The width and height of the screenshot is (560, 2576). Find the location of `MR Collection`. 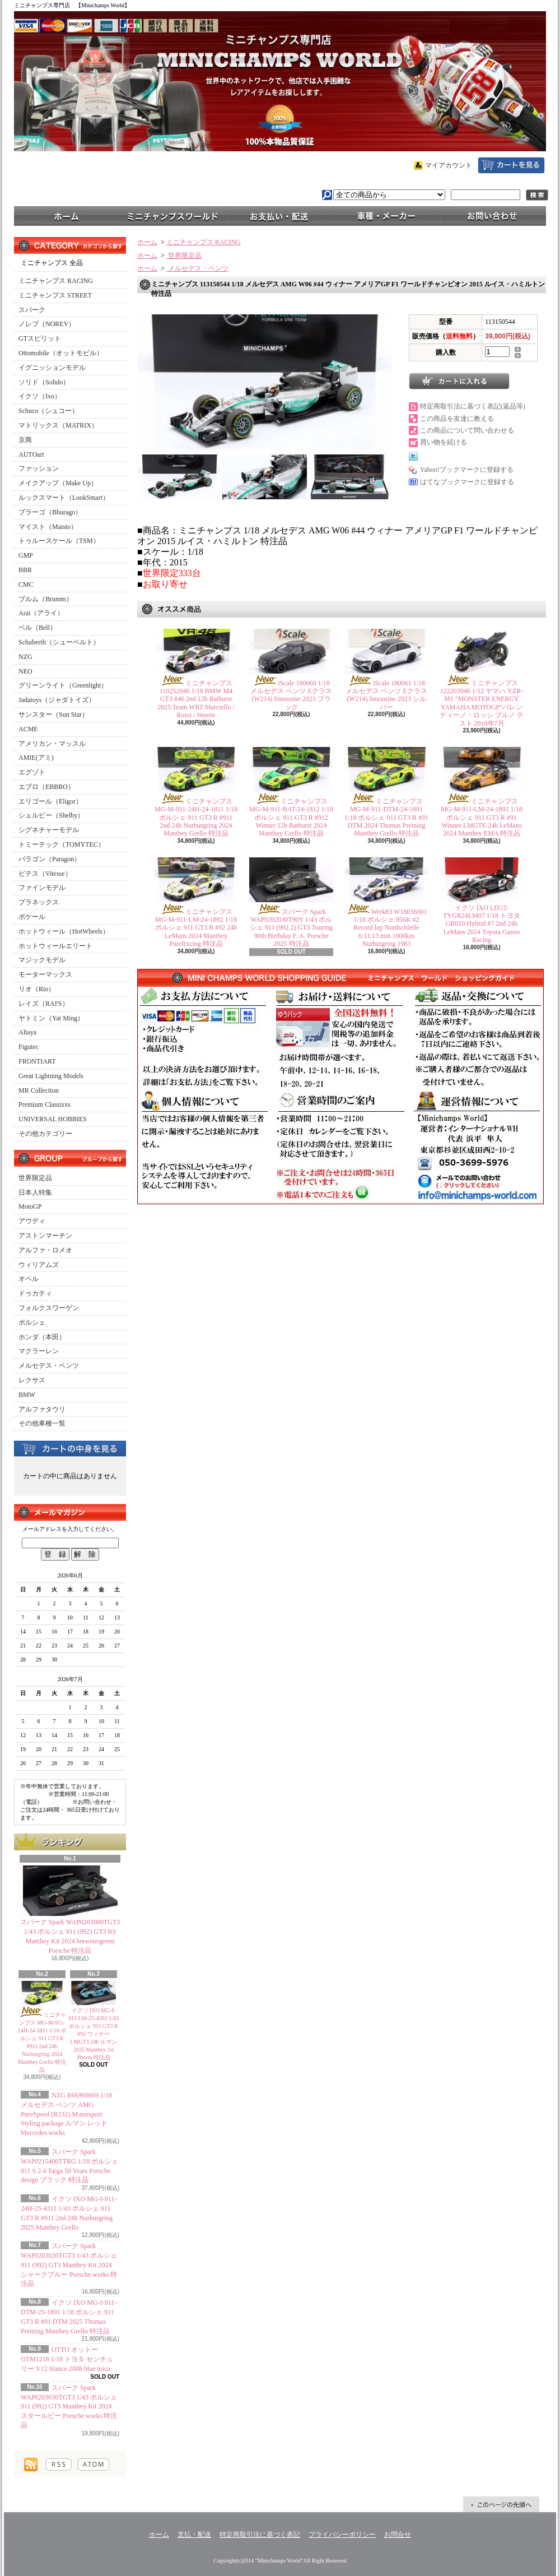

MR Collection is located at coordinates (38, 1090).